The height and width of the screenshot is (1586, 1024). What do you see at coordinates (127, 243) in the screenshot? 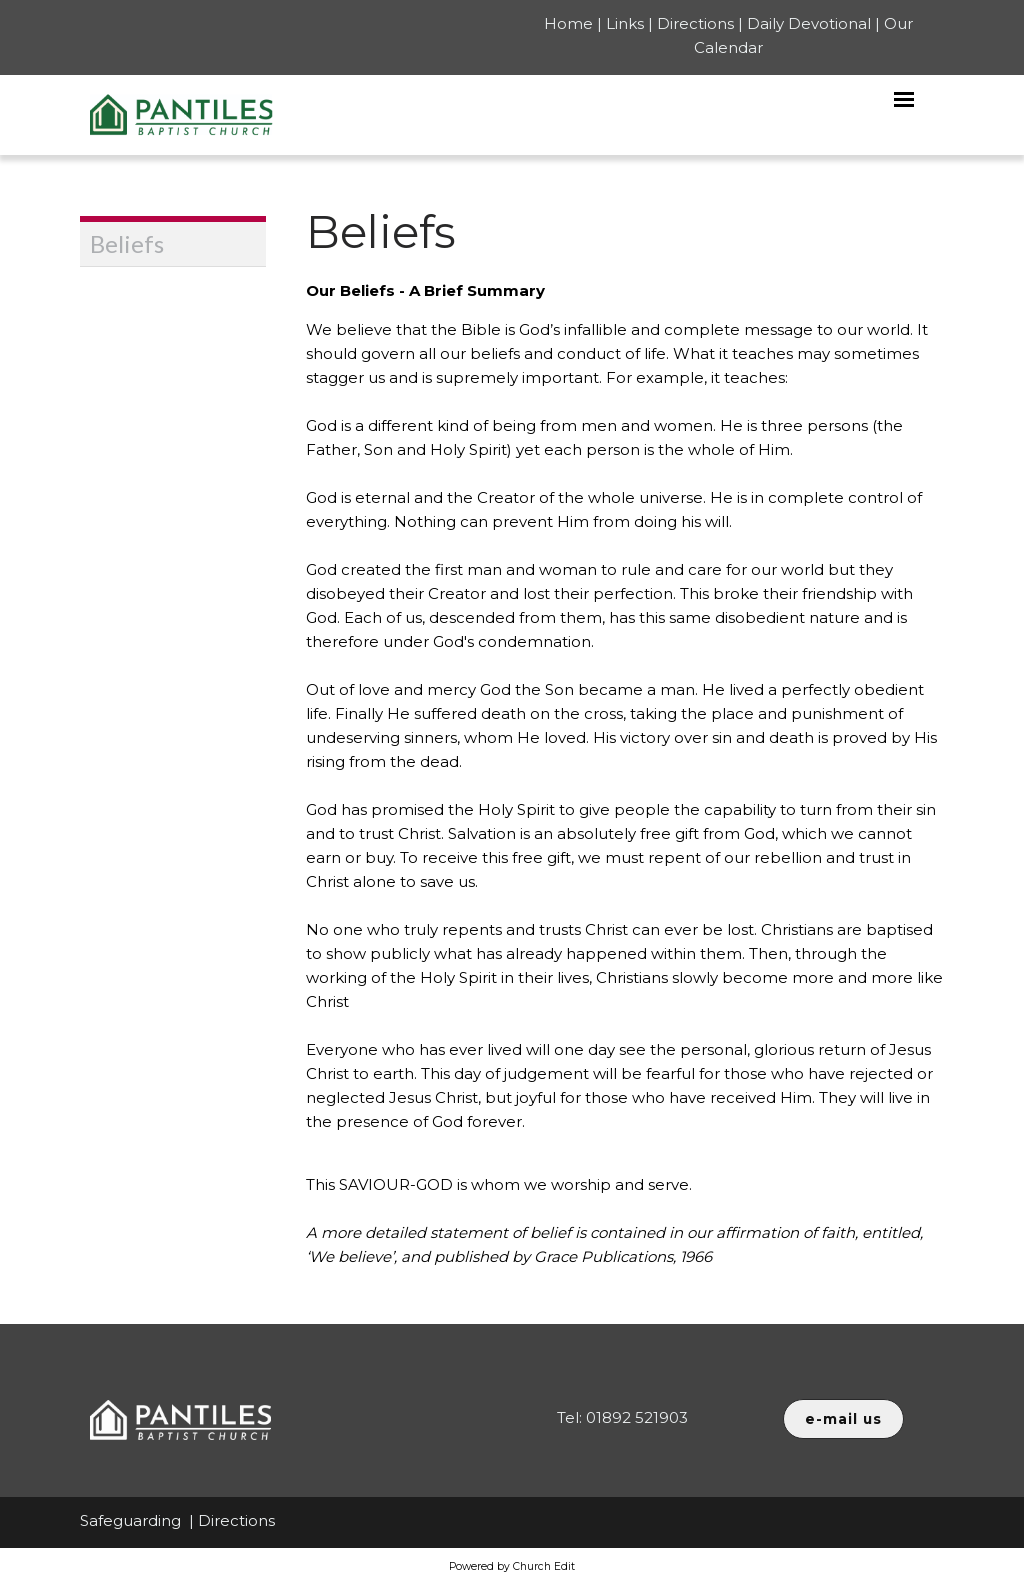
I see `Beliefs` at bounding box center [127, 243].